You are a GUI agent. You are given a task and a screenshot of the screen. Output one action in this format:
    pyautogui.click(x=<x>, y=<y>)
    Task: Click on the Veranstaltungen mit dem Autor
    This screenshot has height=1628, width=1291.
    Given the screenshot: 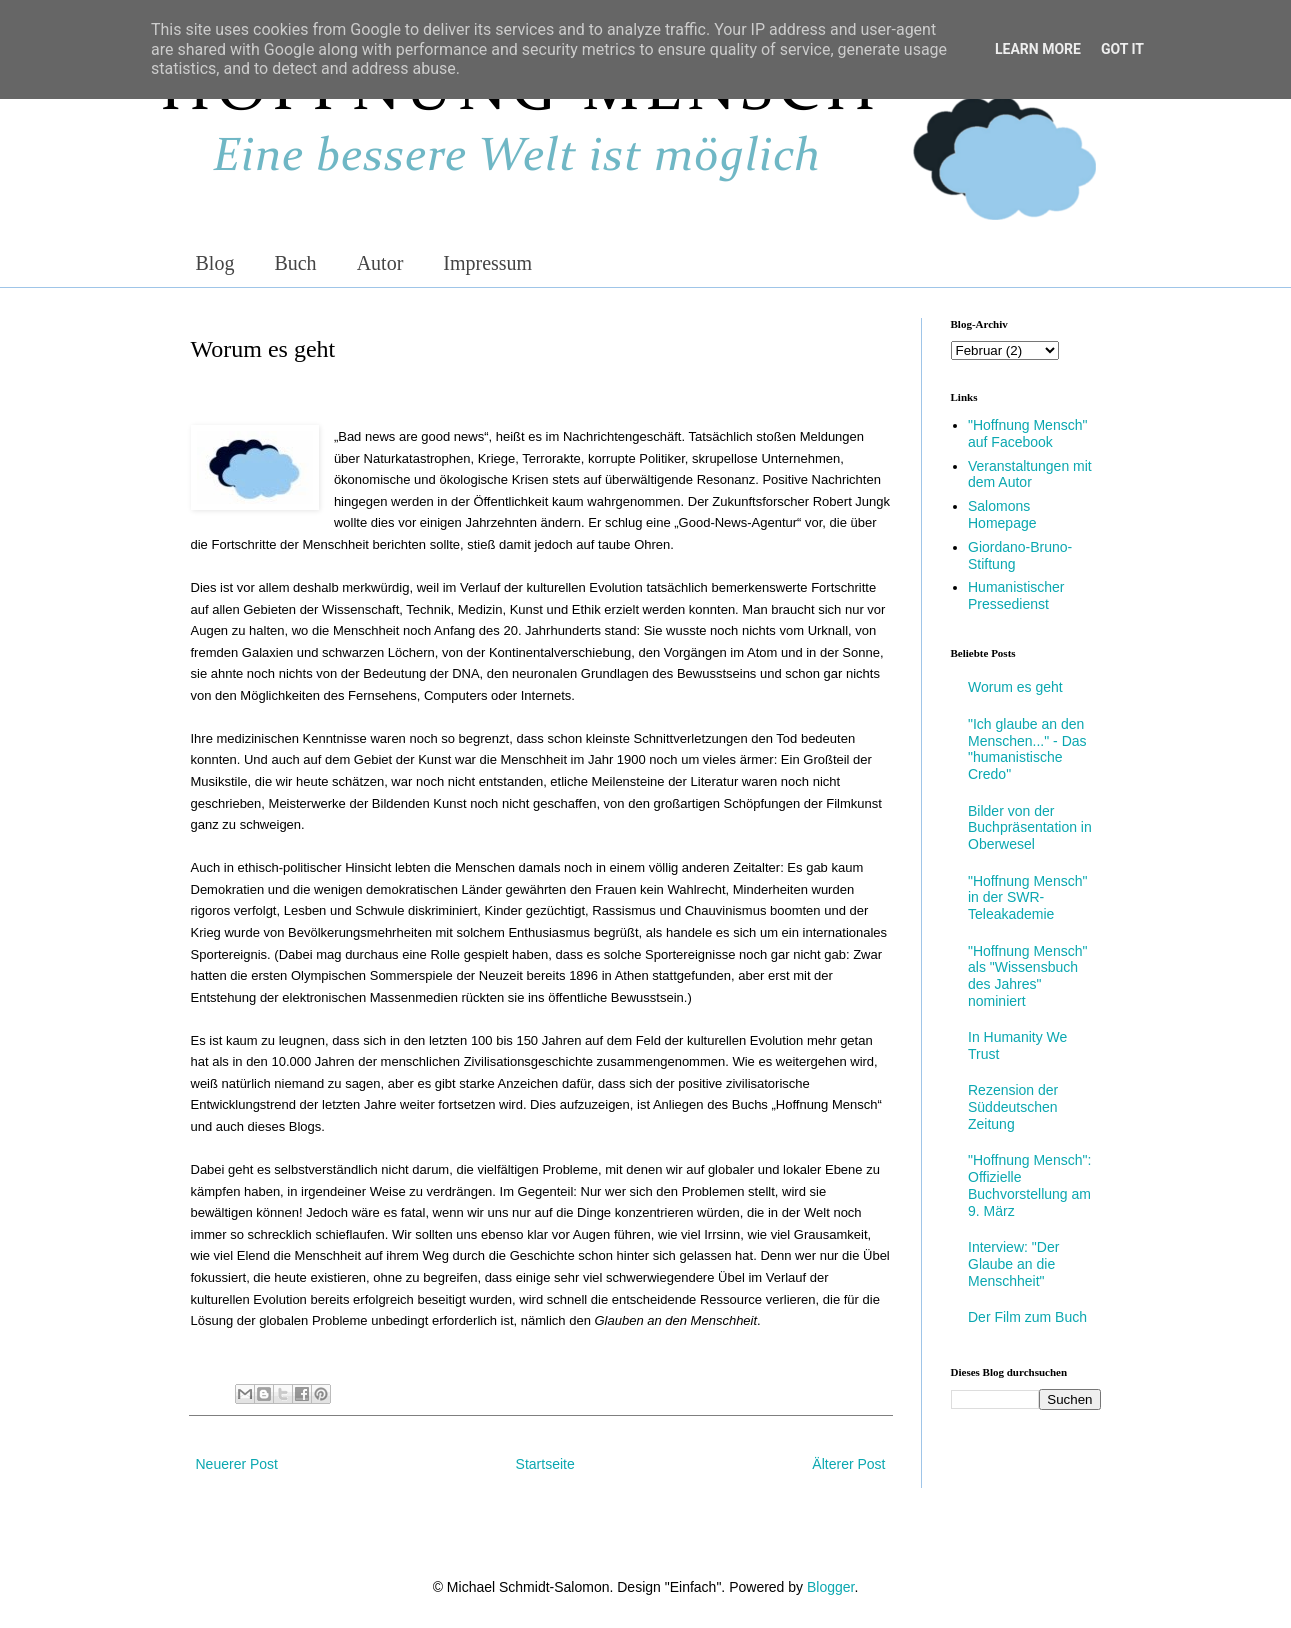 What is the action you would take?
    pyautogui.click(x=1030, y=474)
    